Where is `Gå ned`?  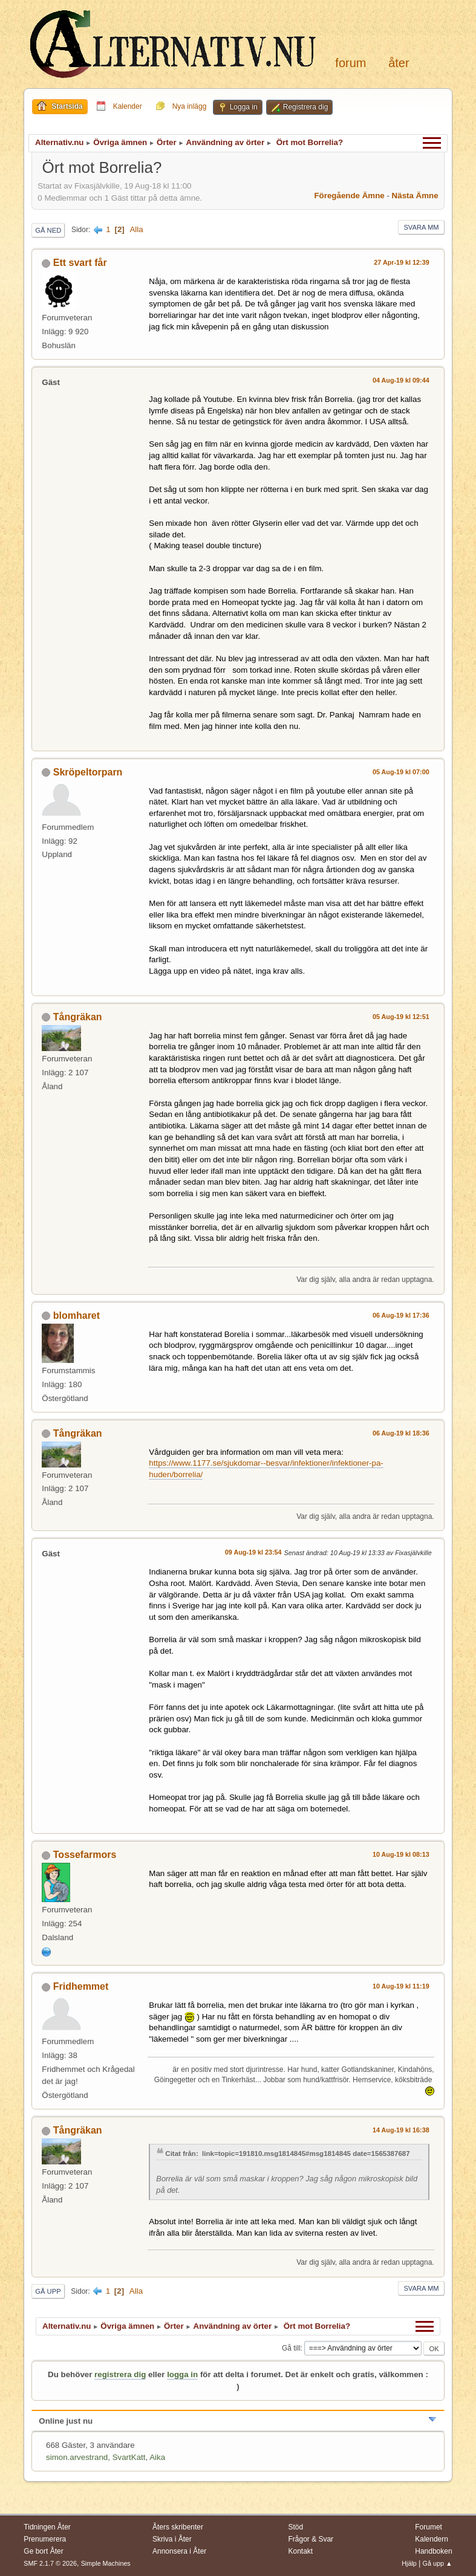
Gå ned is located at coordinates (48, 230).